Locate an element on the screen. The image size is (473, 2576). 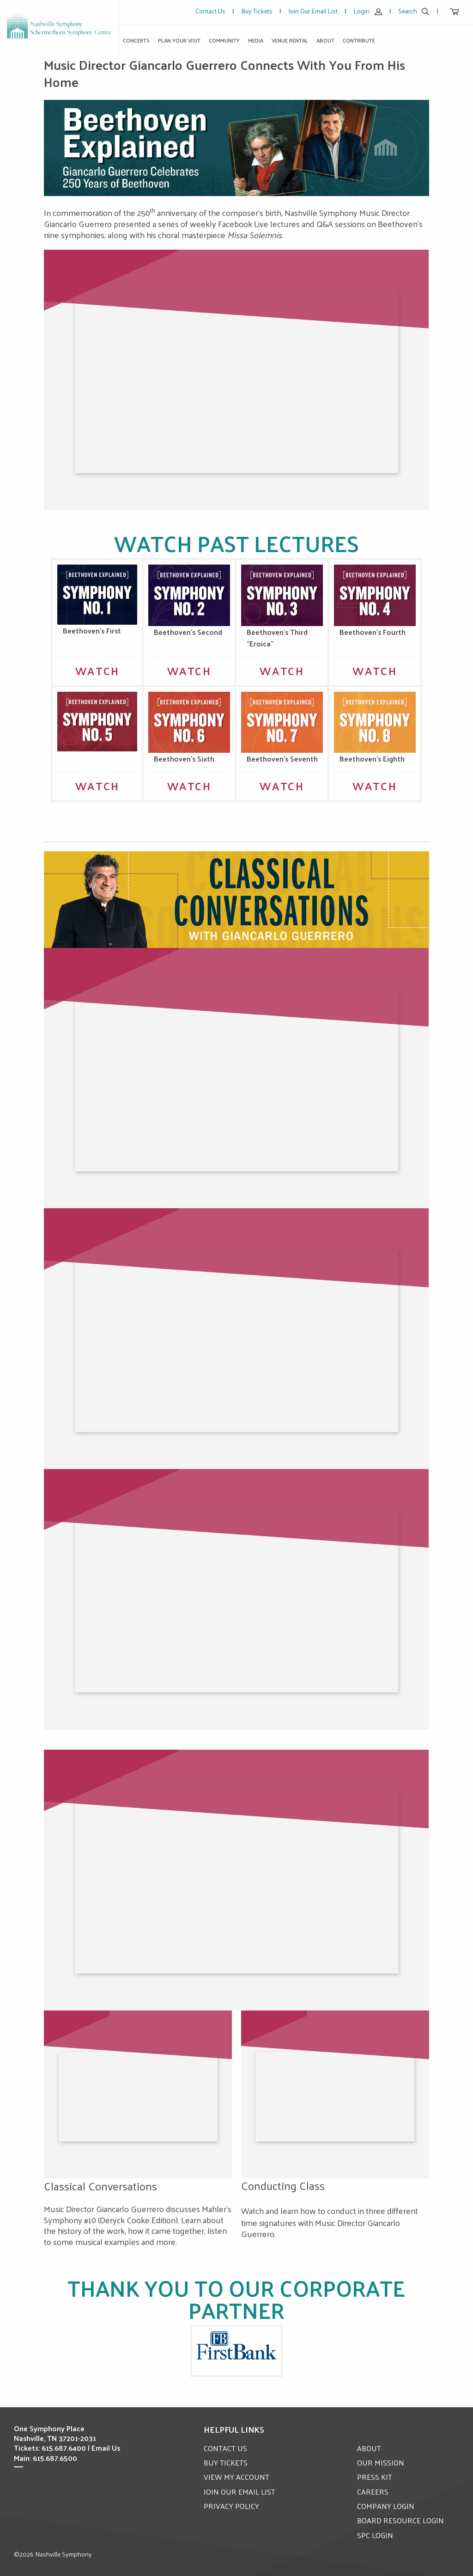
Concerts is located at coordinates (136, 40).